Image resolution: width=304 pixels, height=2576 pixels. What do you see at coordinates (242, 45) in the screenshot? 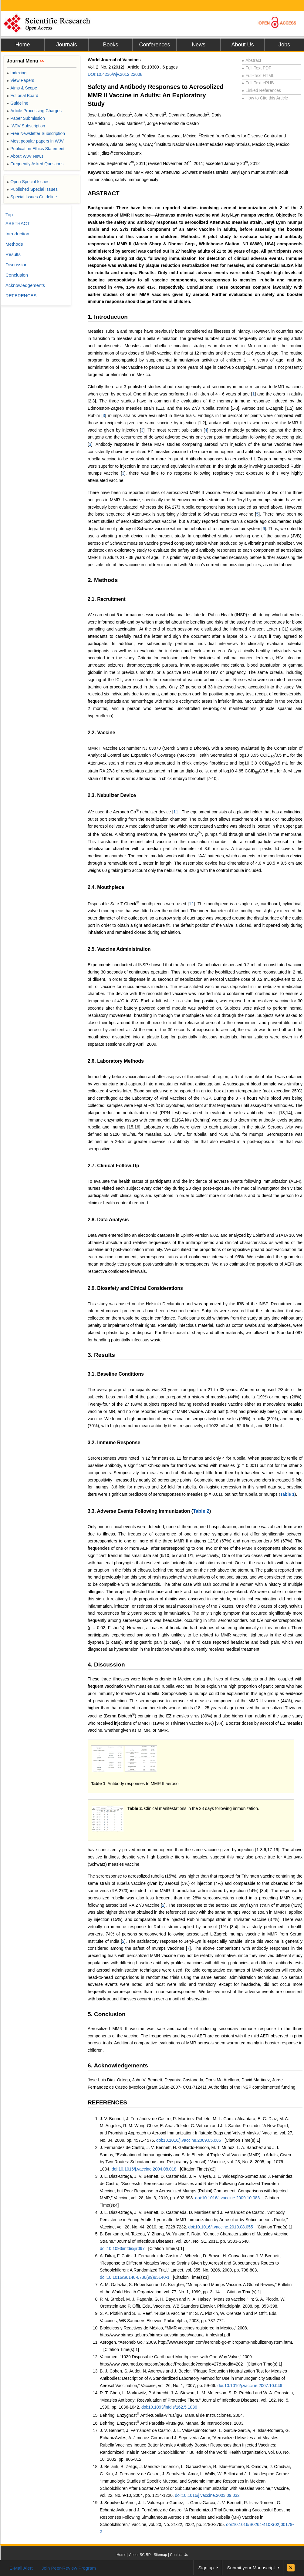
I see `About Us` at bounding box center [242, 45].